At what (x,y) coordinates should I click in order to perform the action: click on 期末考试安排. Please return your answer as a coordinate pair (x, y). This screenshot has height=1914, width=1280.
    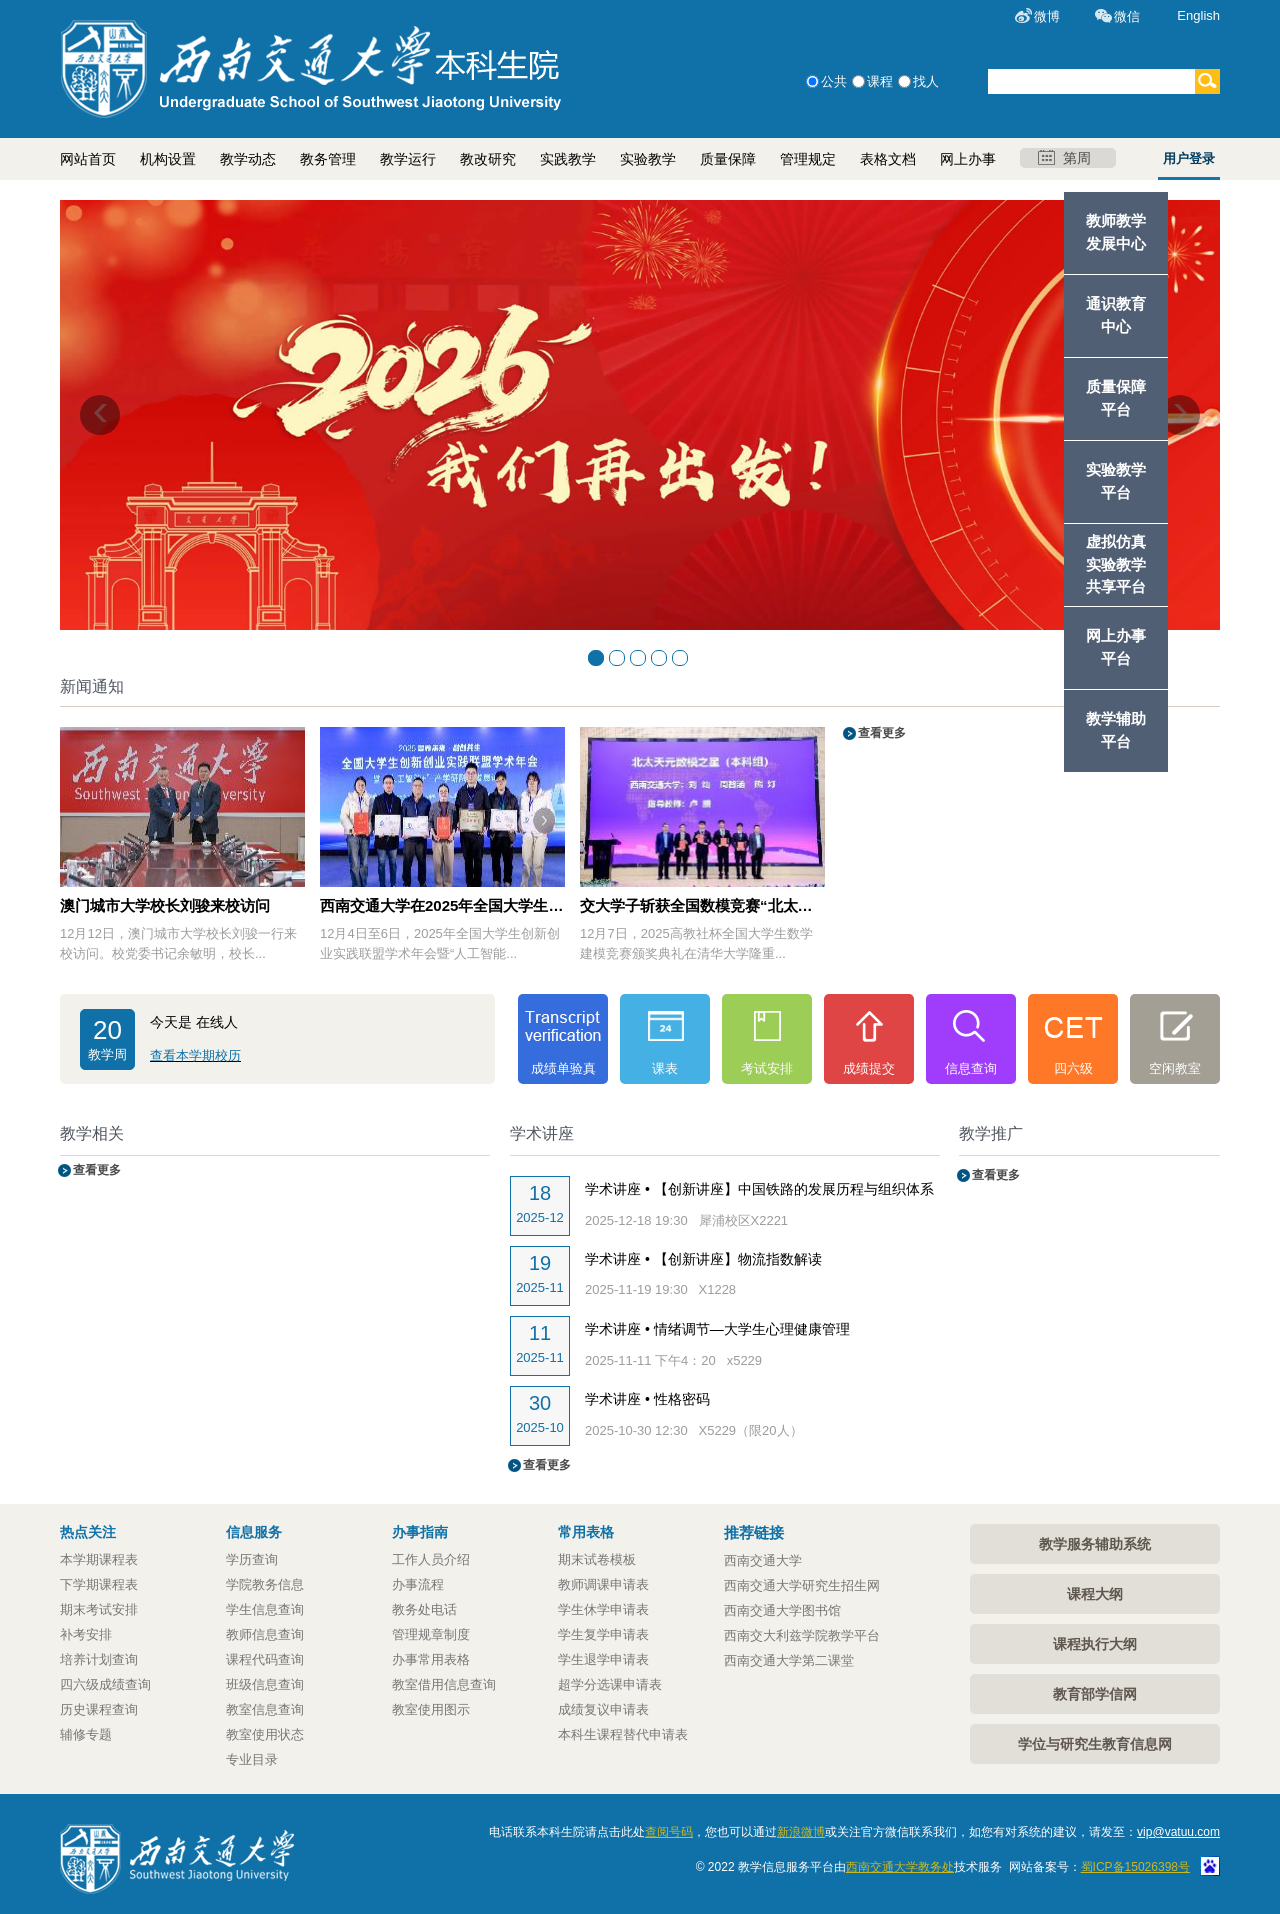
    Looking at the image, I should click on (99, 1609).